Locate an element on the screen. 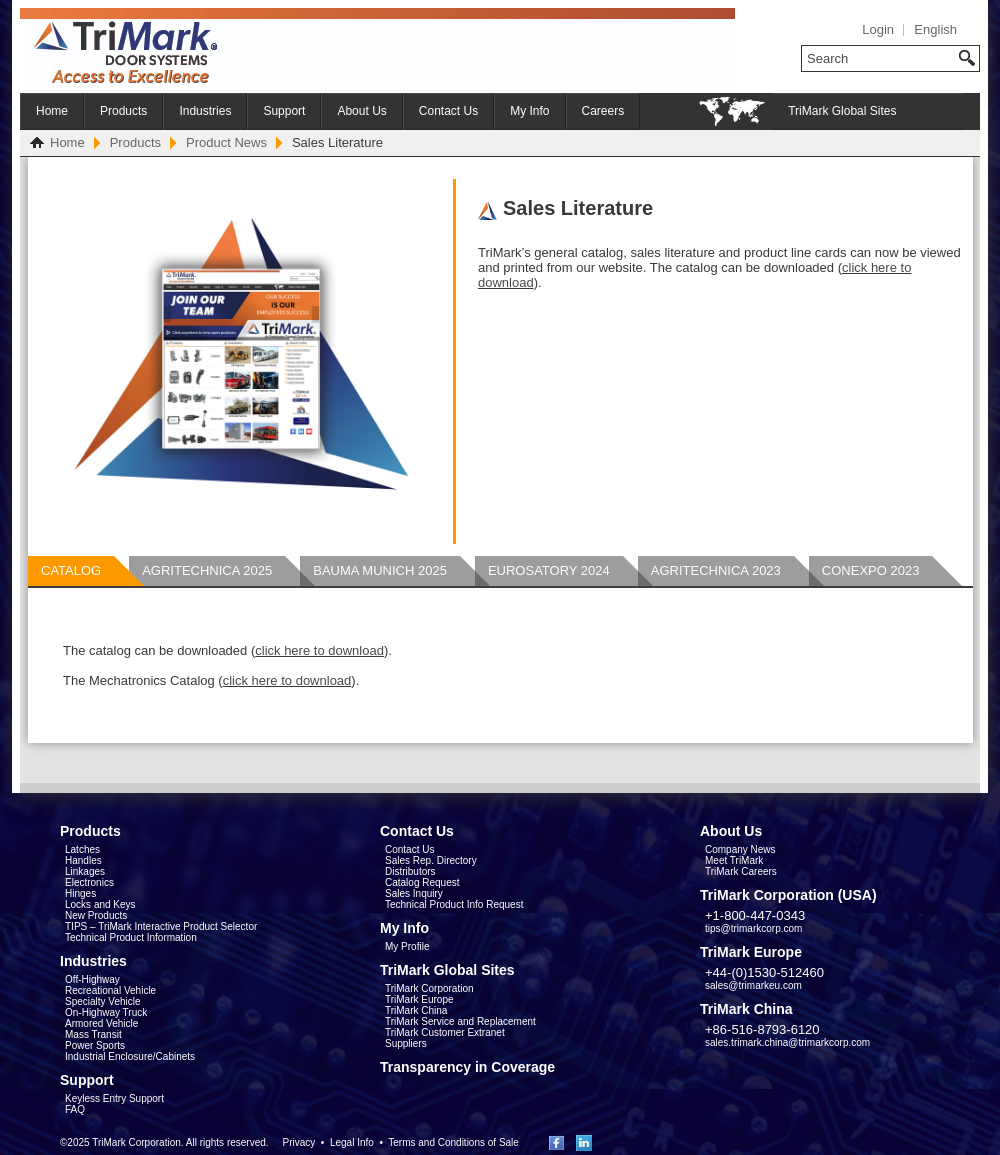  Power Sports is located at coordinates (95, 1045).